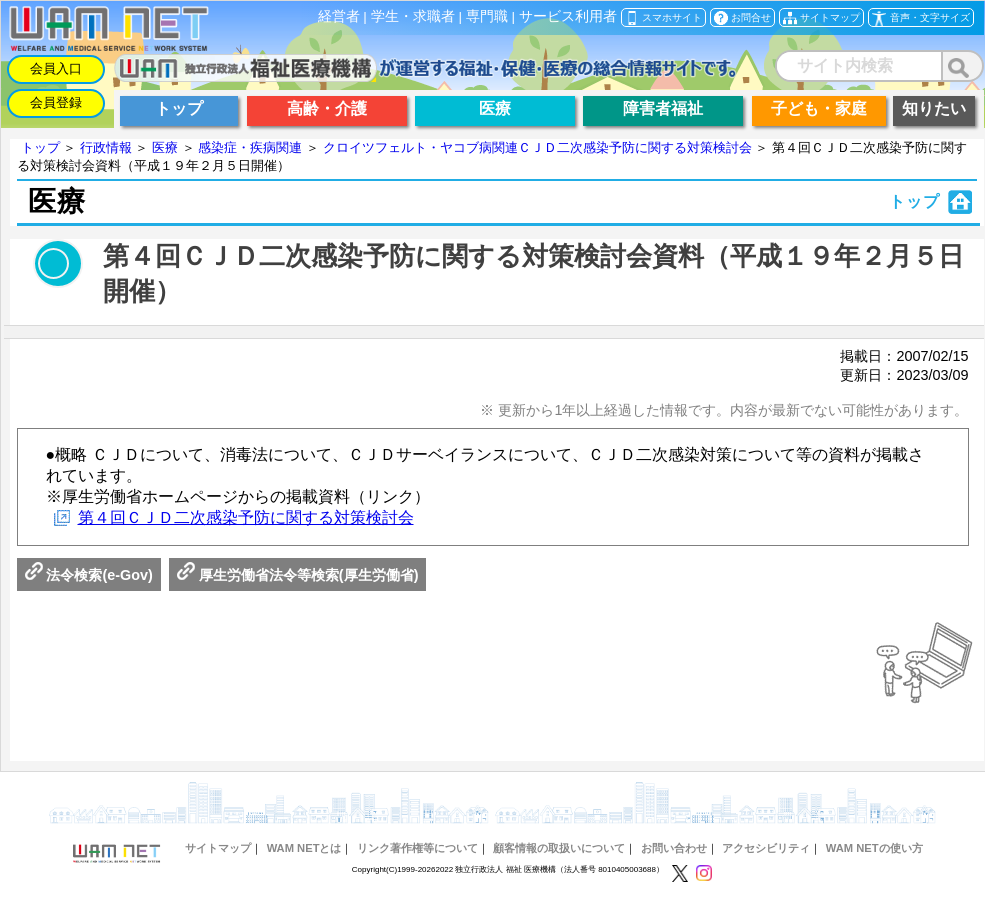 This screenshot has height=898, width=985. Describe the element at coordinates (246, 517) in the screenshot. I see `第４回ＣＪＤ二次感染予防に関する対策検討会` at that location.